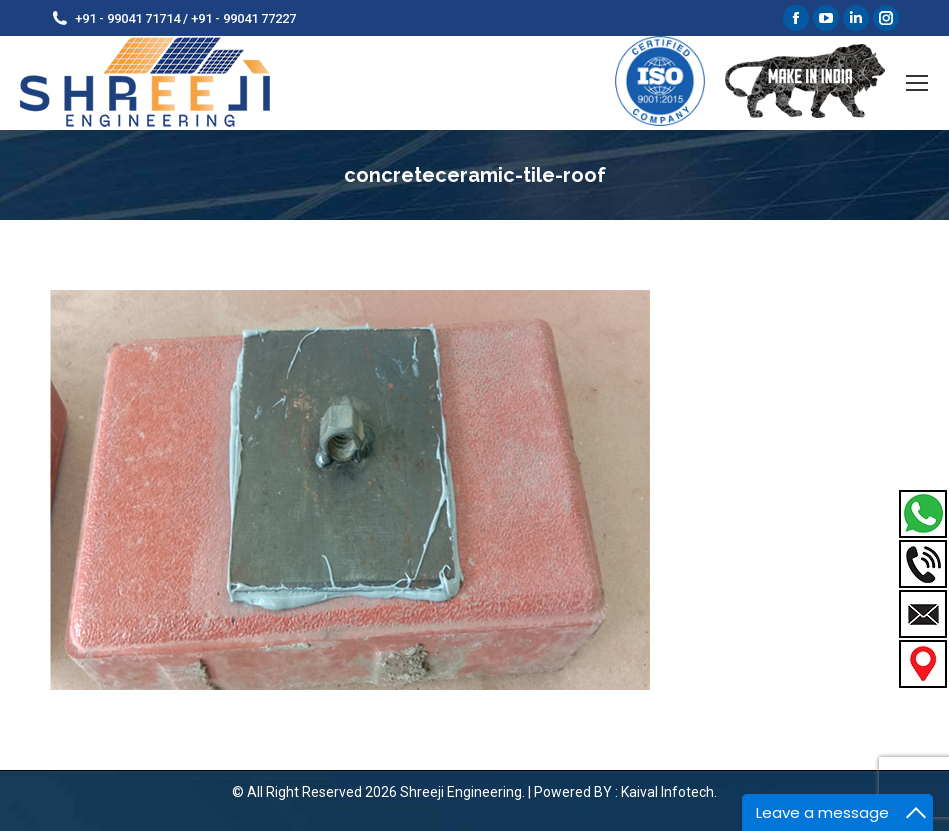 Image resolution: width=949 pixels, height=831 pixels. I want to click on [Mobile menu icon], so click(917, 83).